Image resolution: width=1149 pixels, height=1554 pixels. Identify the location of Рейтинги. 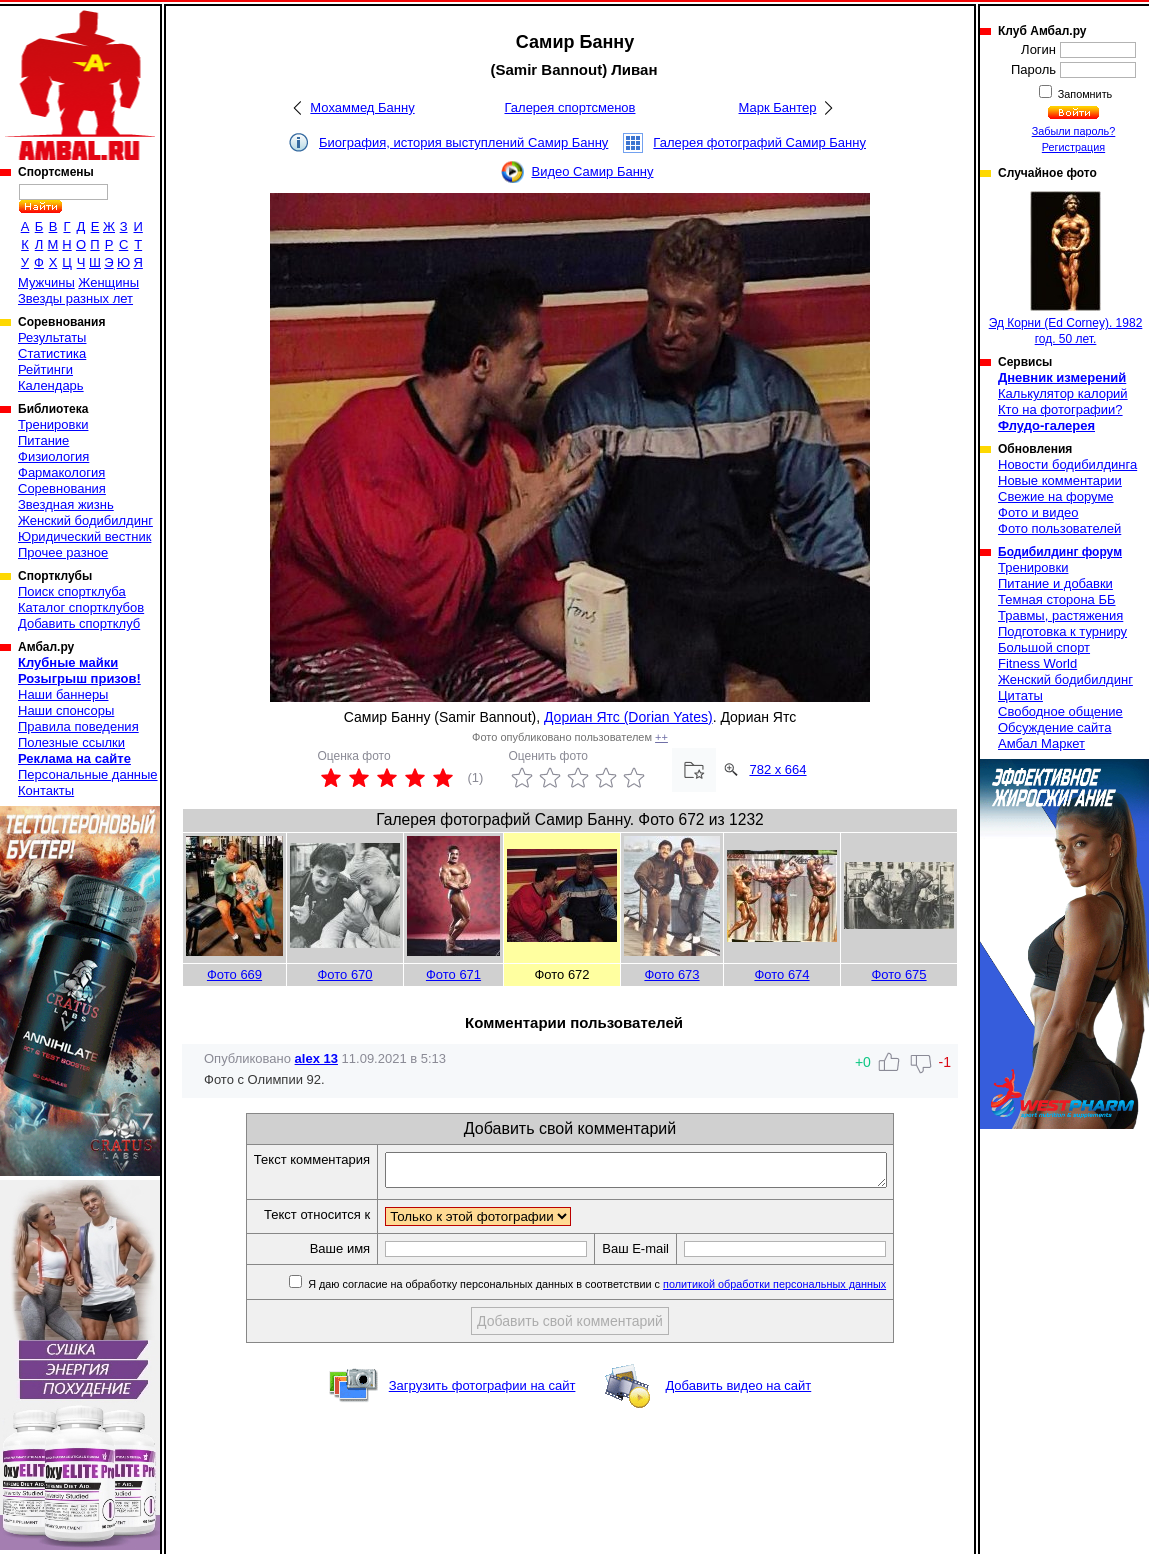
(45, 369).